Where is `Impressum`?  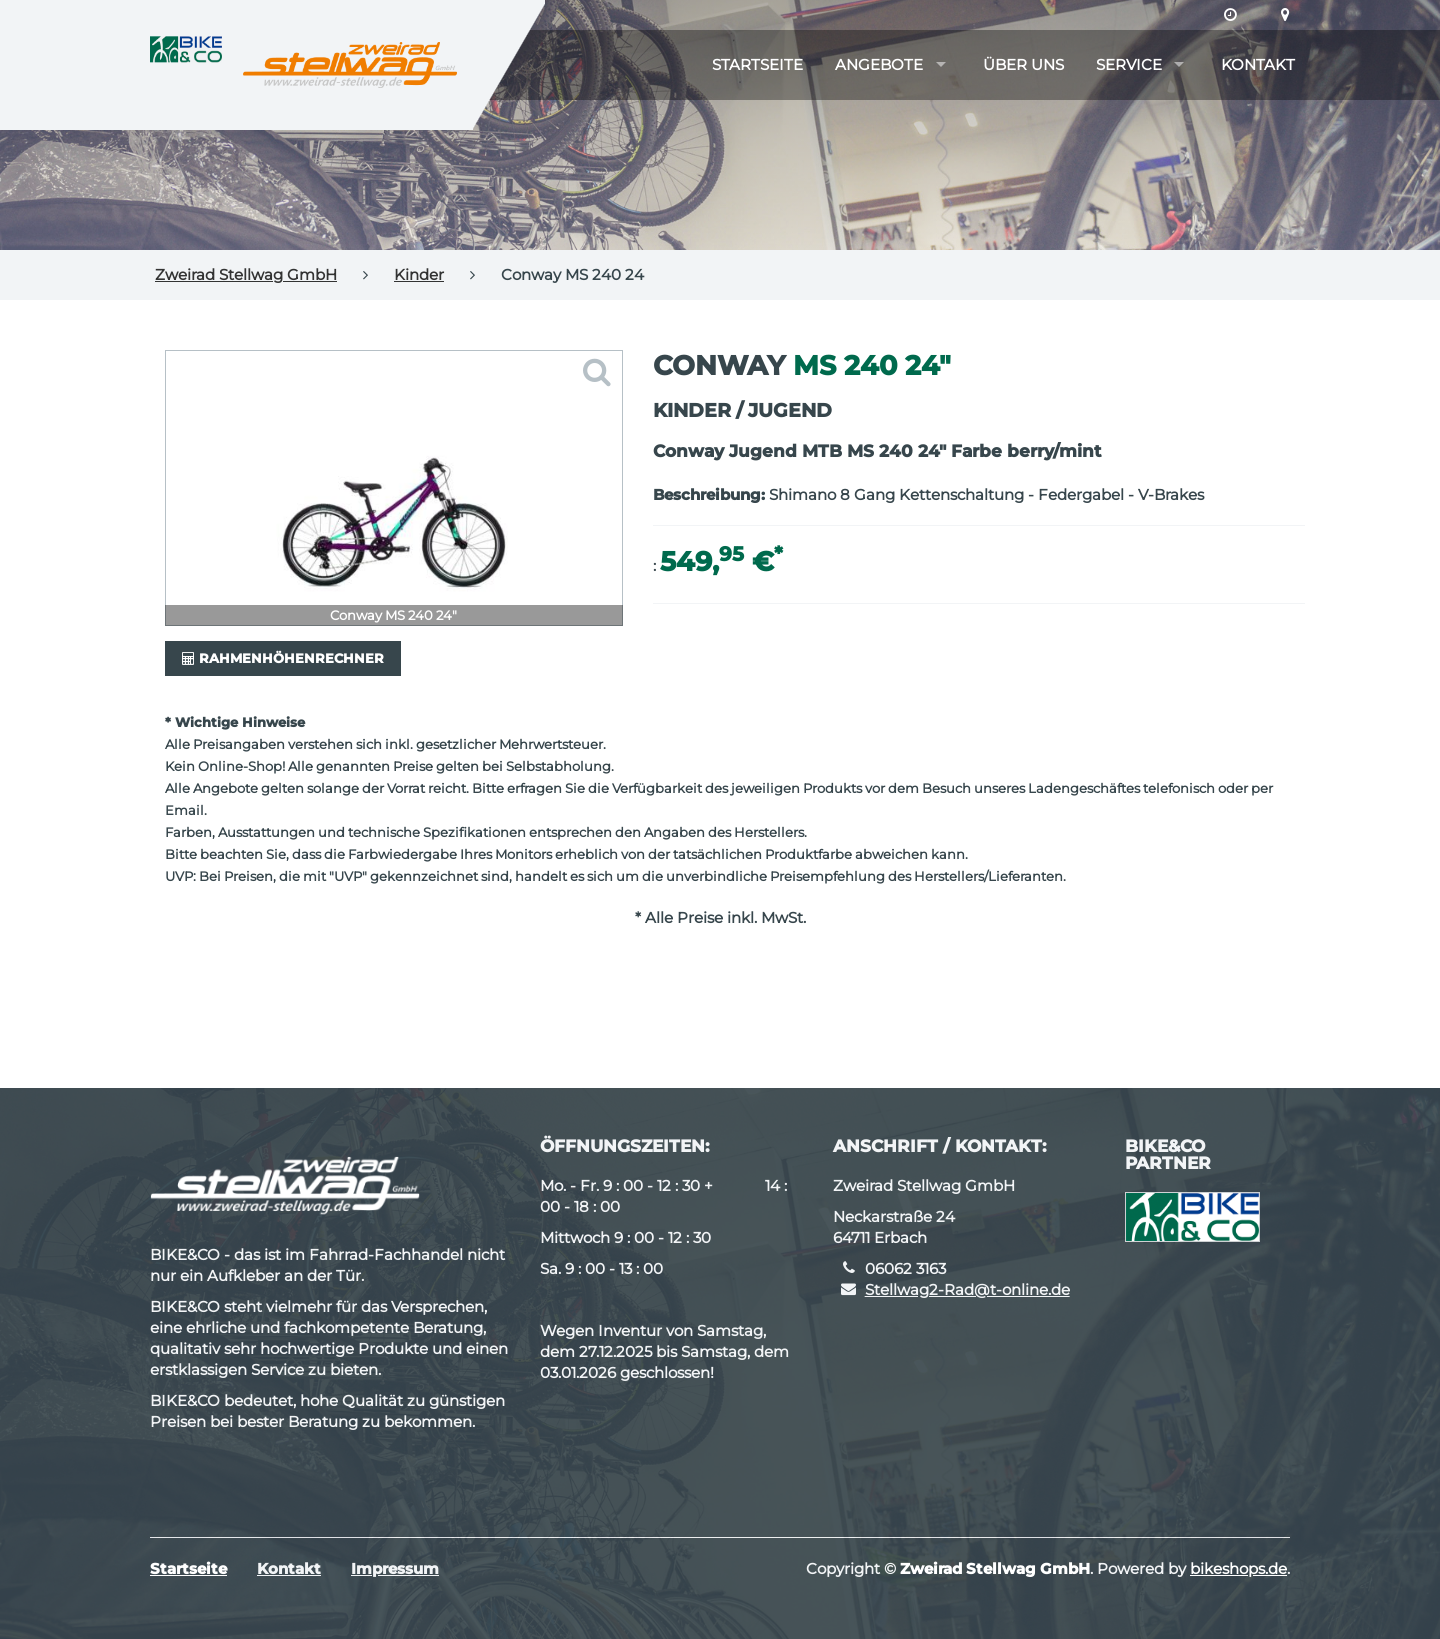 Impressum is located at coordinates (395, 1568).